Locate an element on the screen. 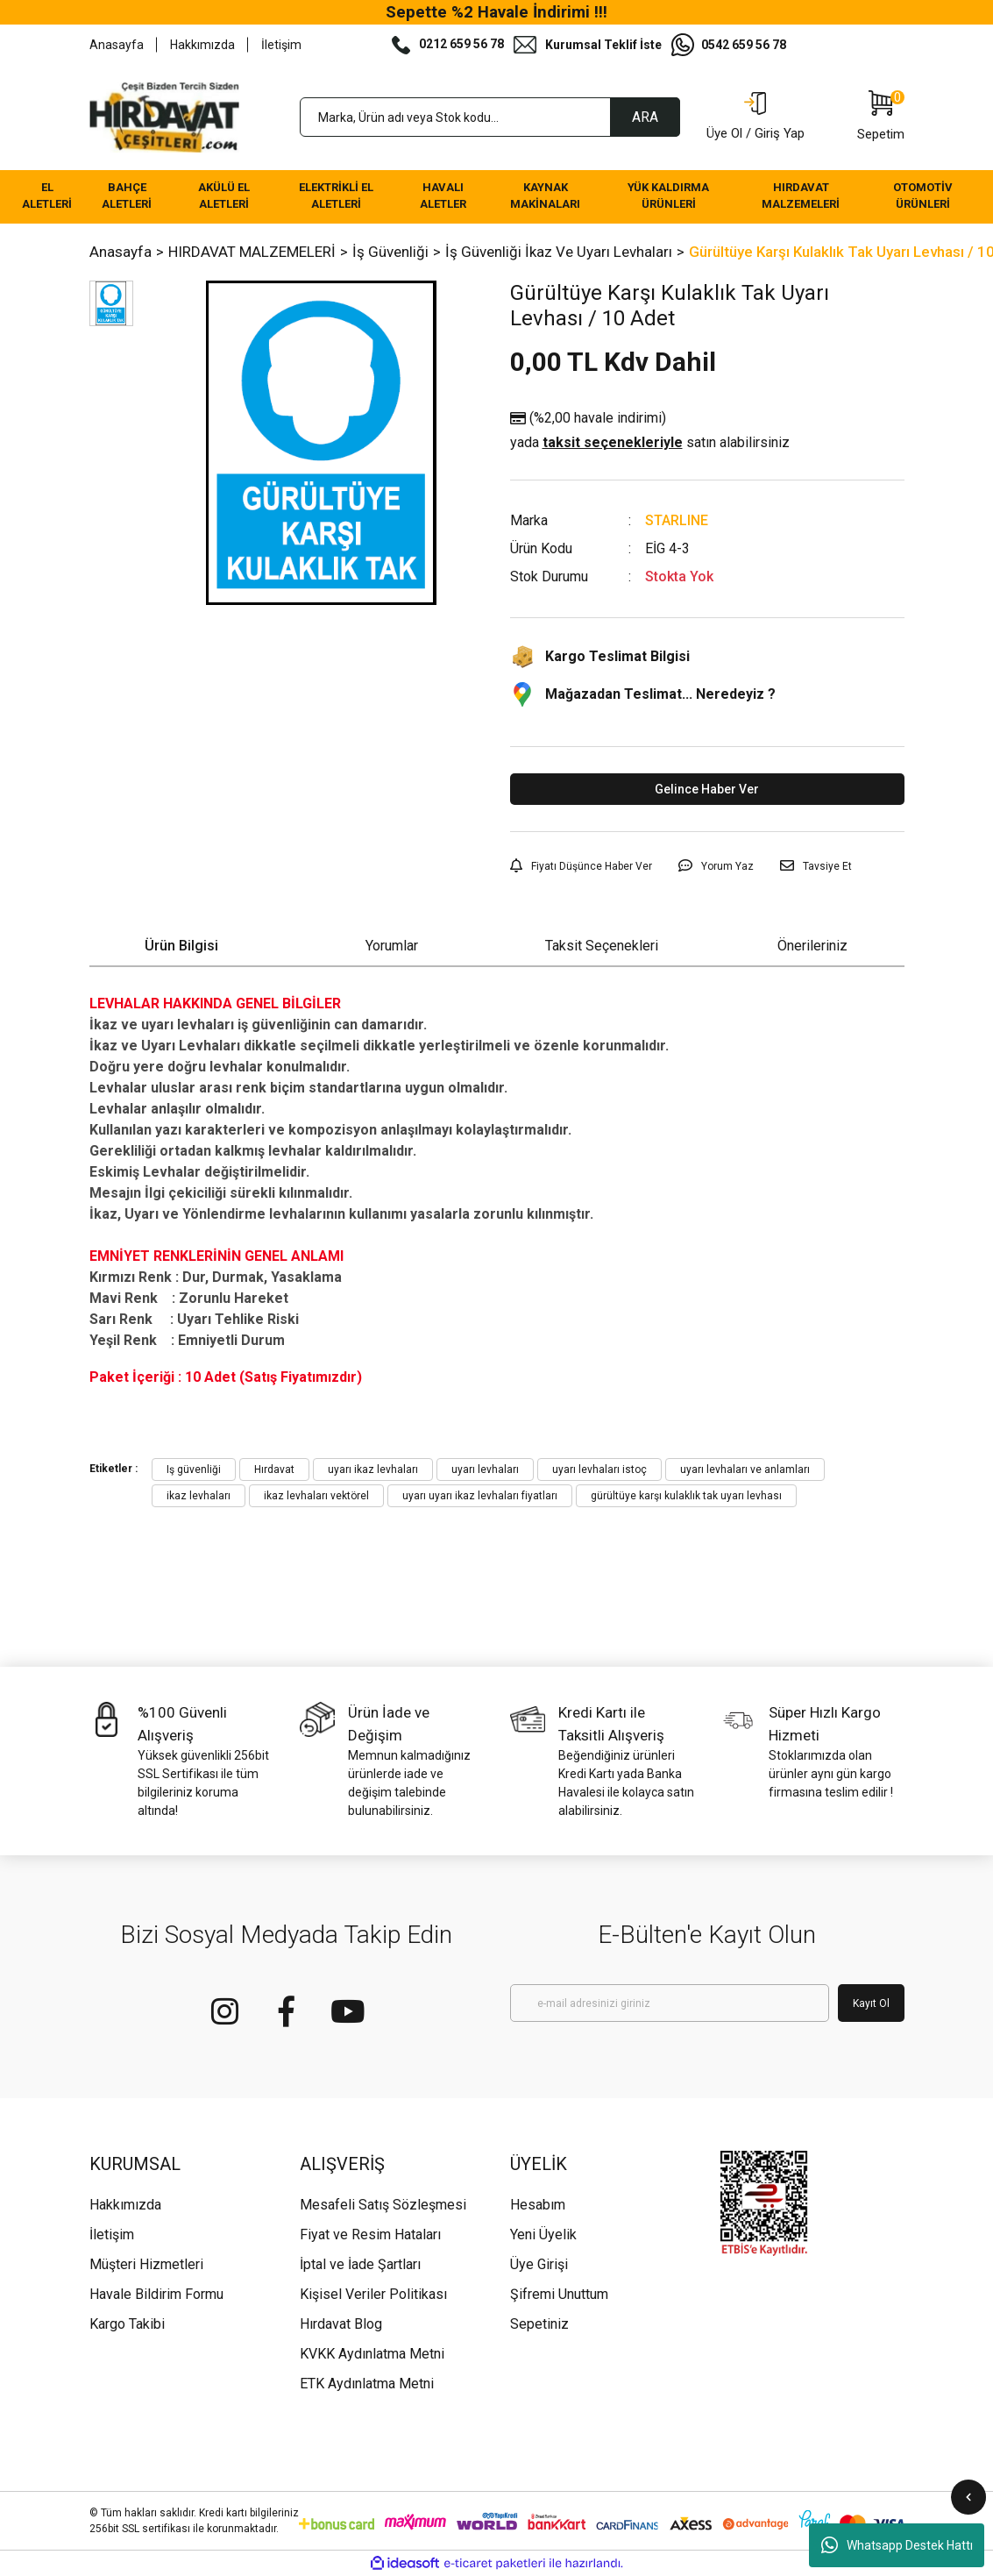 The width and height of the screenshot is (993, 2576). Sepetiniz is located at coordinates (539, 2324).